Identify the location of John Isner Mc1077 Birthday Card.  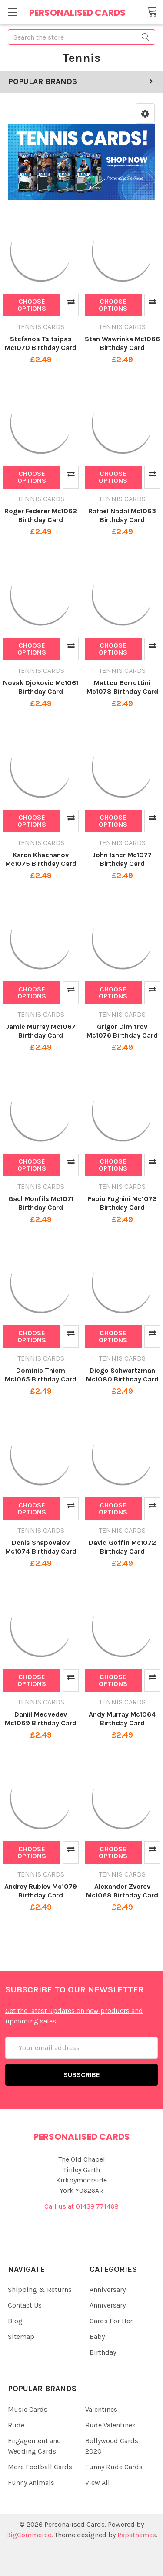
(122, 859).